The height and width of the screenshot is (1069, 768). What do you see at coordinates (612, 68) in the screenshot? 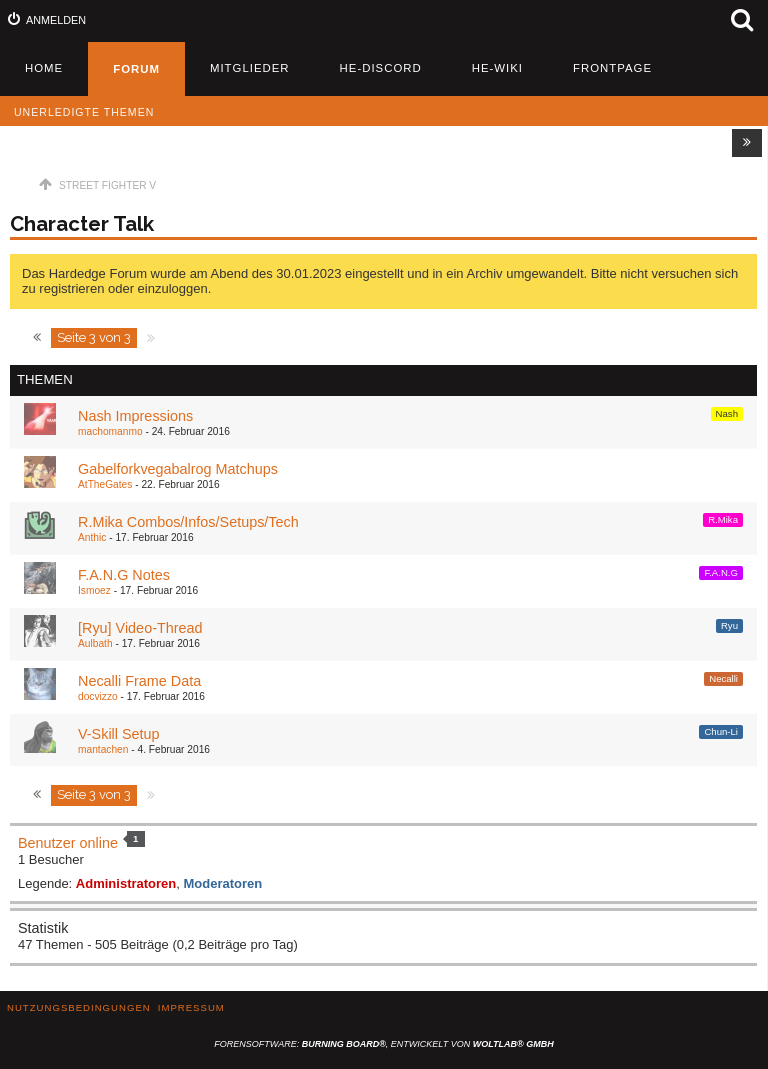
I see `Frontpage` at bounding box center [612, 68].